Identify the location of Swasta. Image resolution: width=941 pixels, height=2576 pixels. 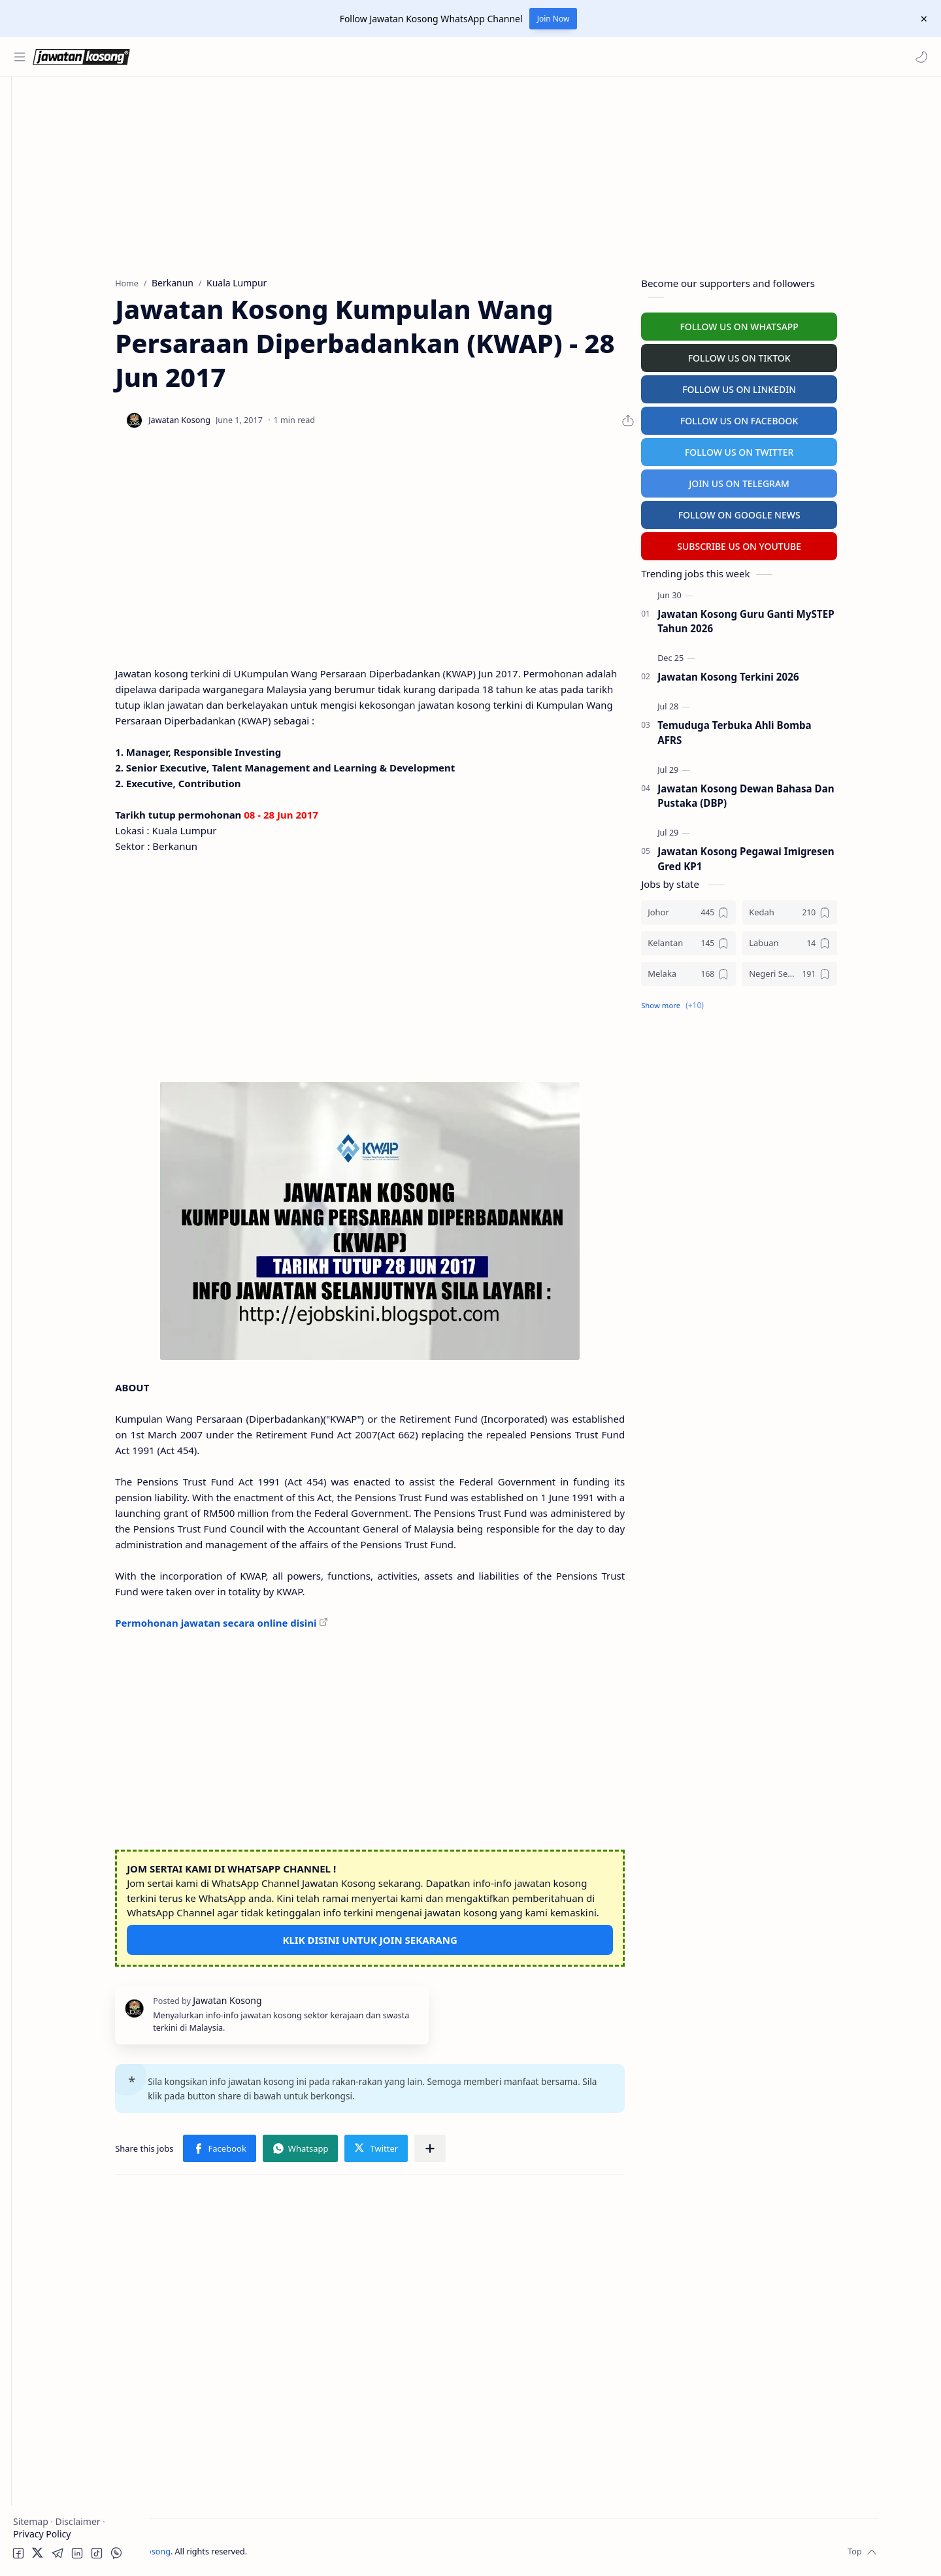
(51, 206).